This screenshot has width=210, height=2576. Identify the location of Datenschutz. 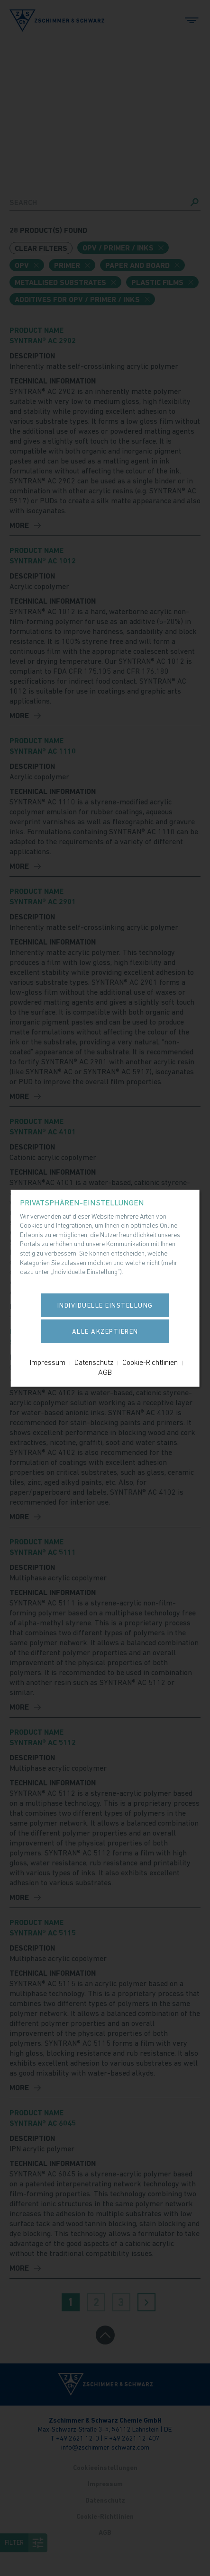
(93, 1362).